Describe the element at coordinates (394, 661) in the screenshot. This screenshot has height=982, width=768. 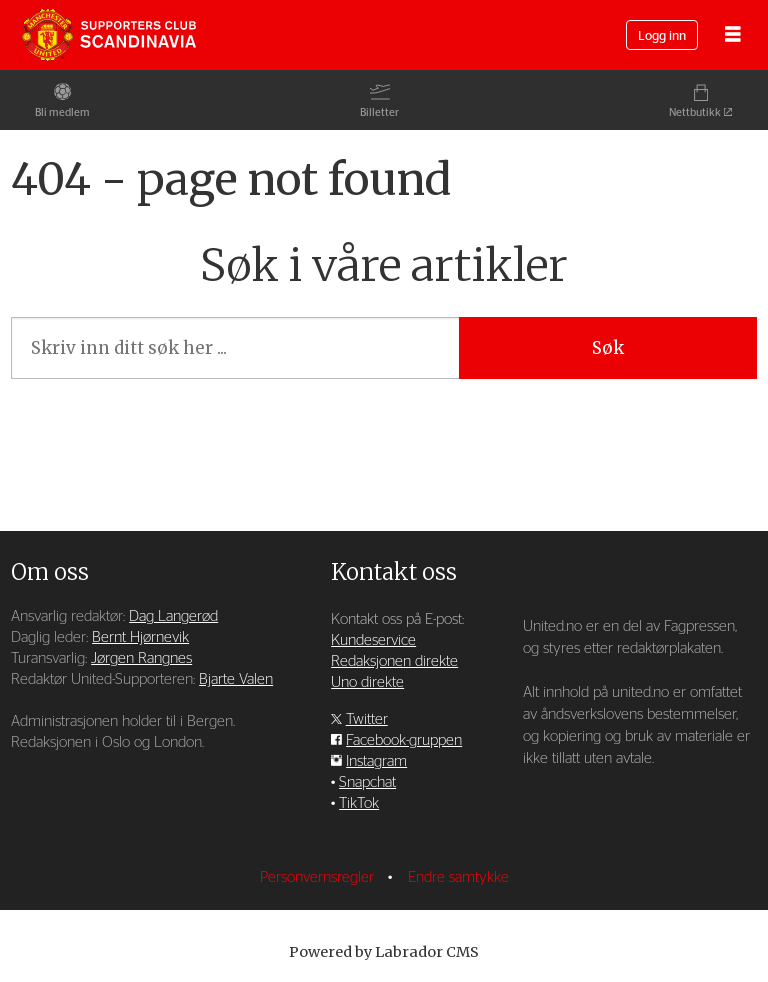
I see `Redaksjonen direkte` at that location.